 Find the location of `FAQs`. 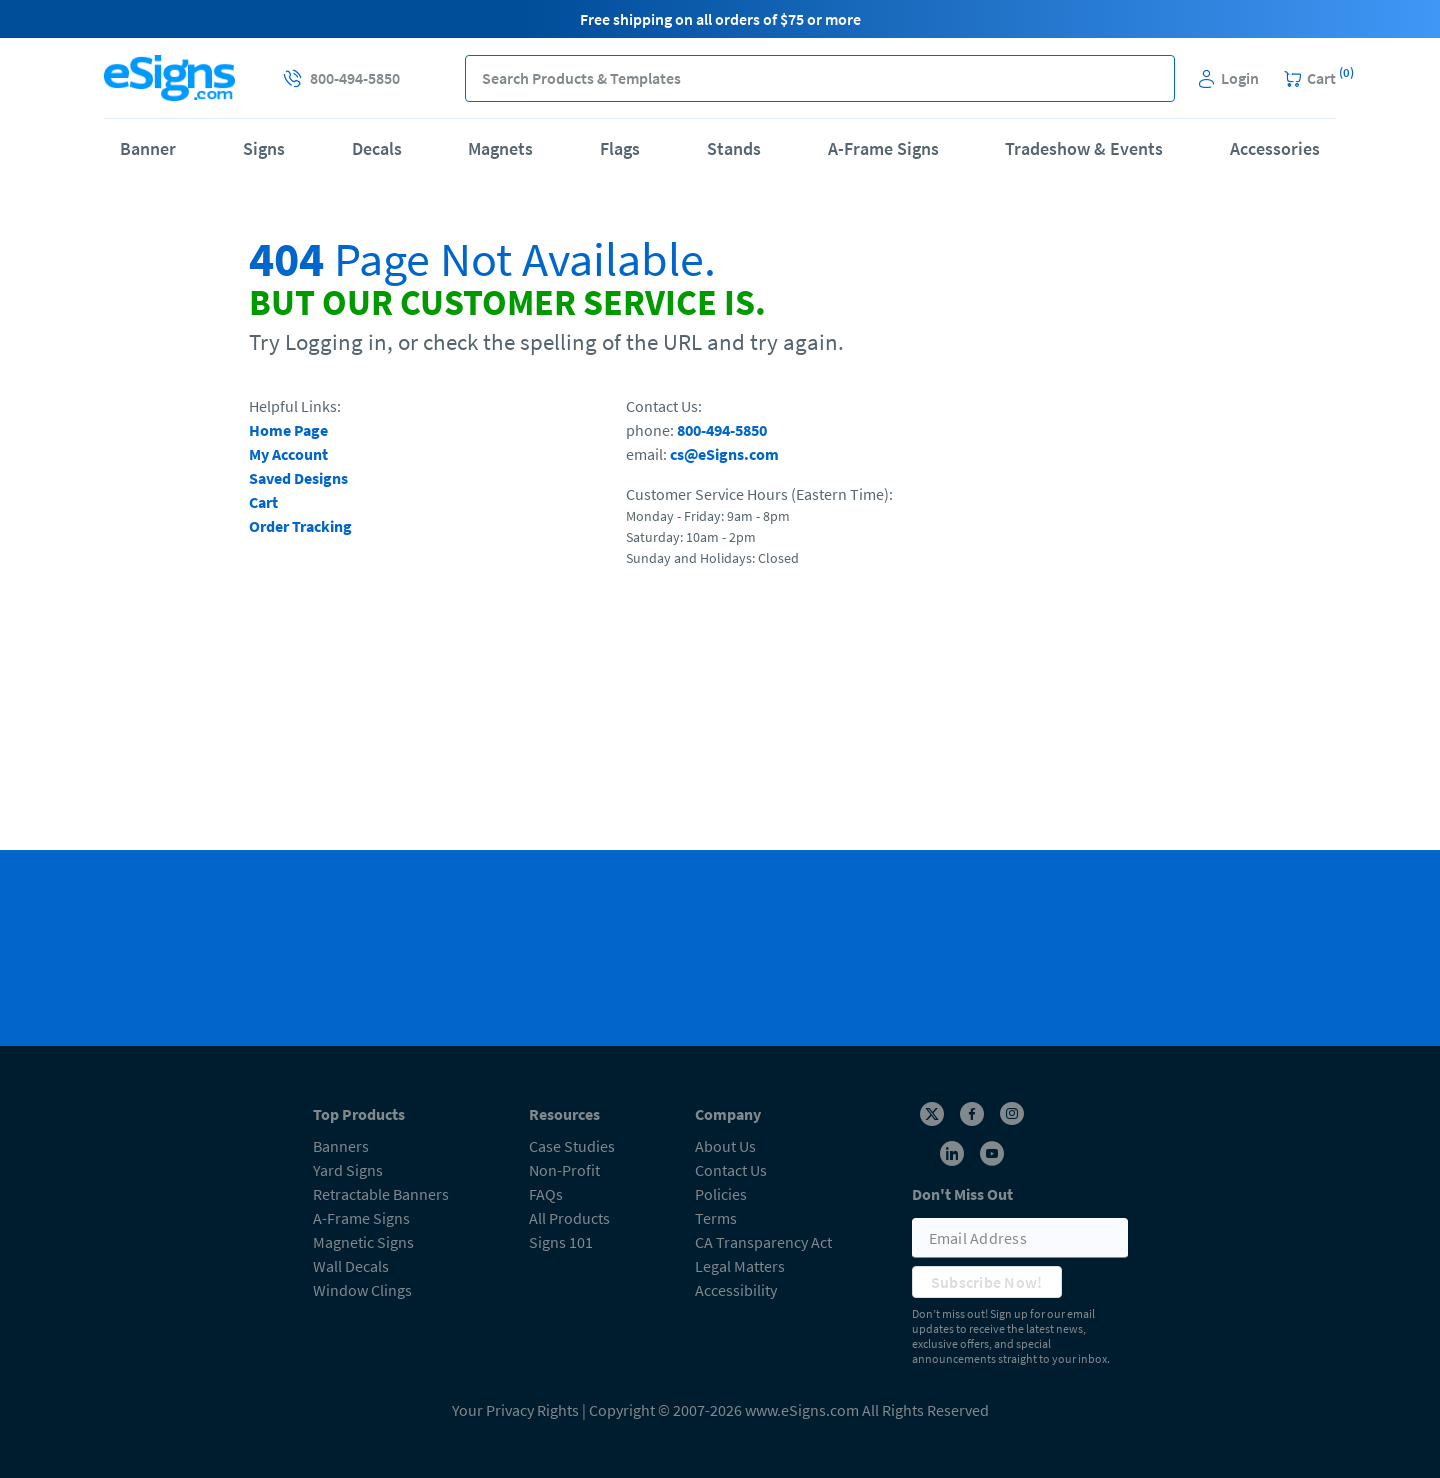

FAQs is located at coordinates (546, 1194).